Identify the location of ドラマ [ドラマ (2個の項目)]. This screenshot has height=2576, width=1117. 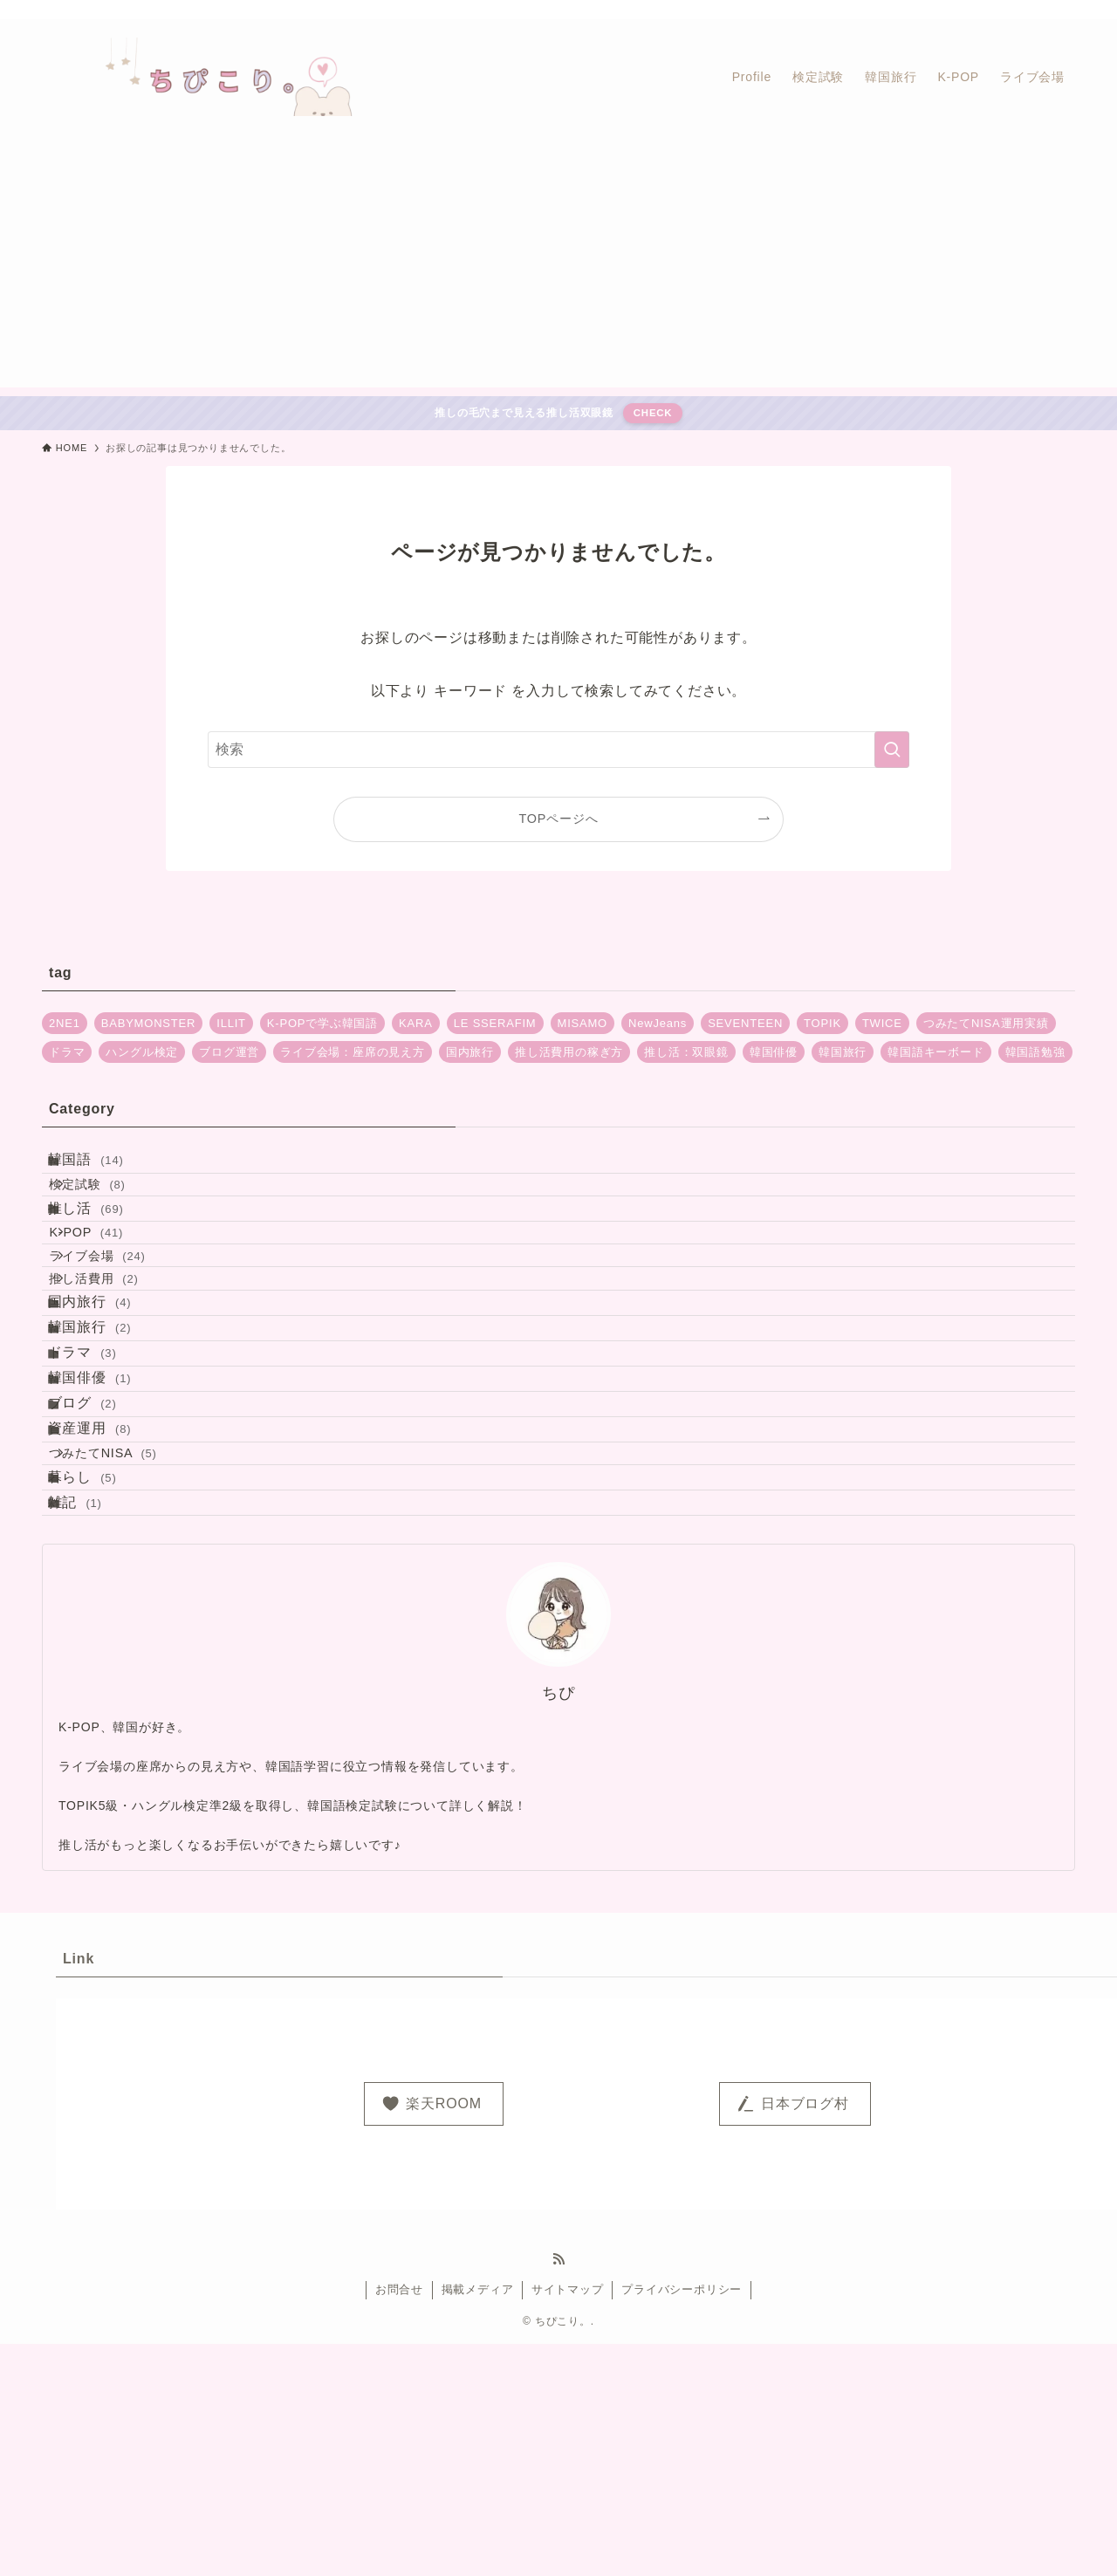
(67, 1051).